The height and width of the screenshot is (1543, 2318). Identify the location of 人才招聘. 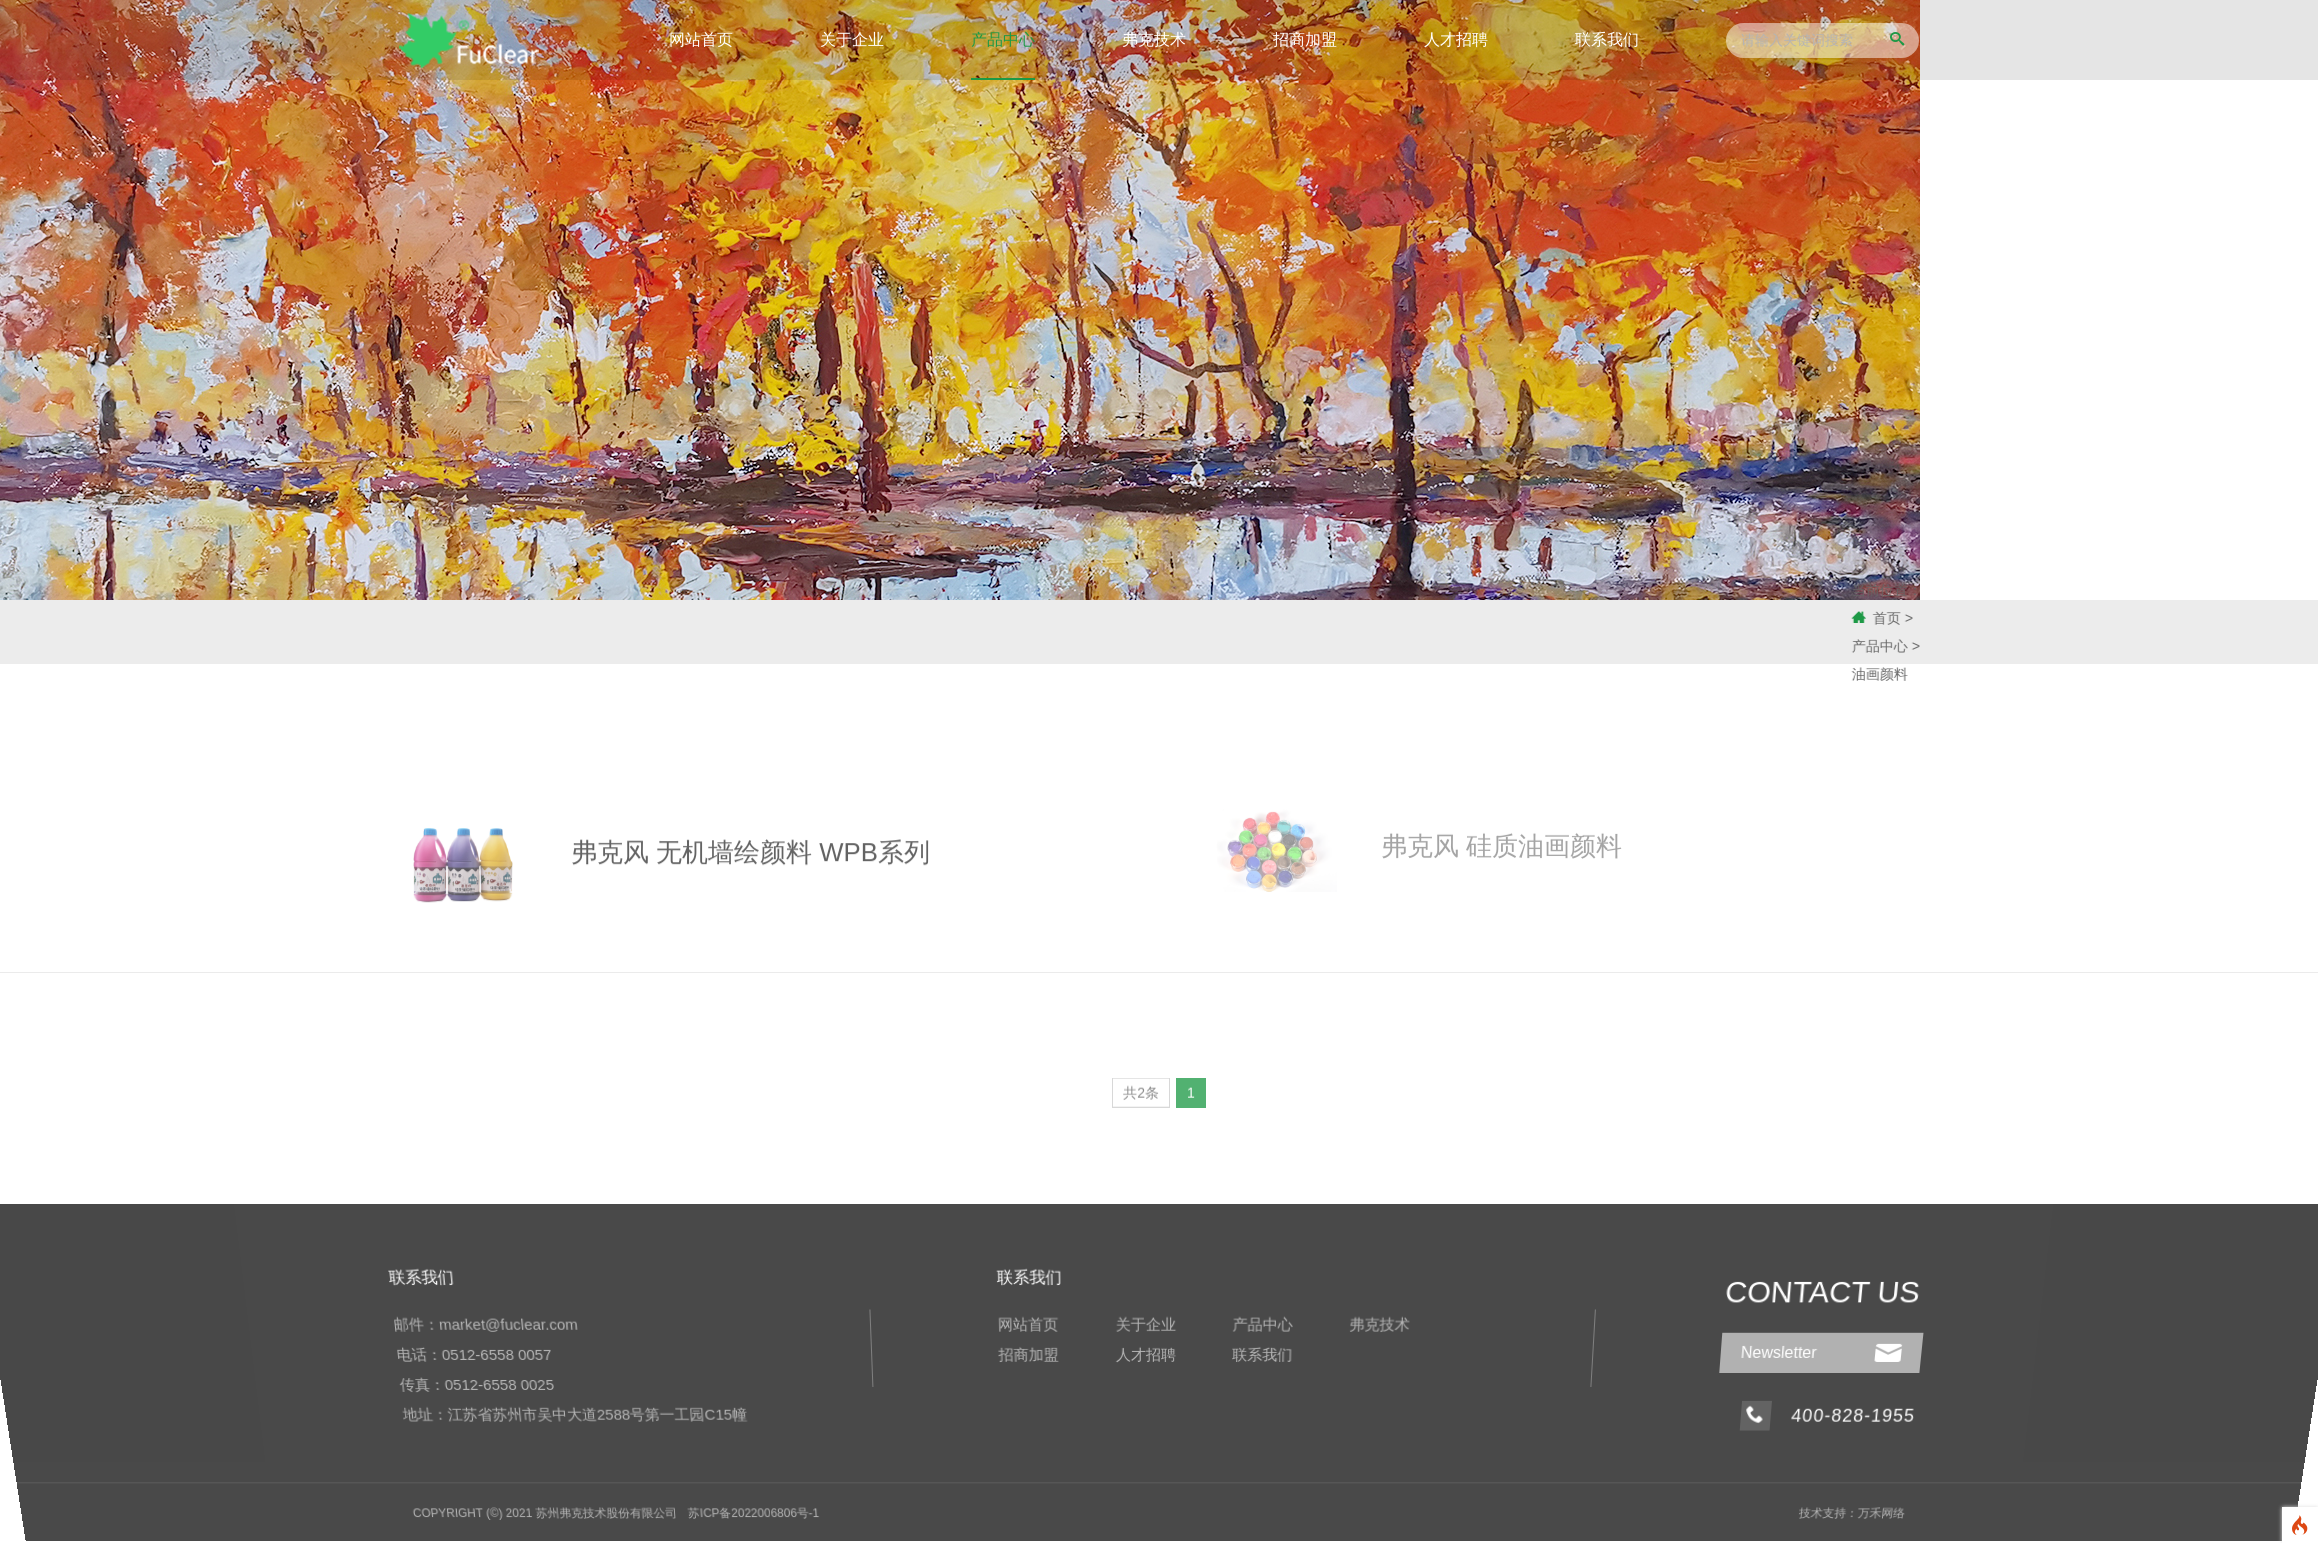
(1456, 39).